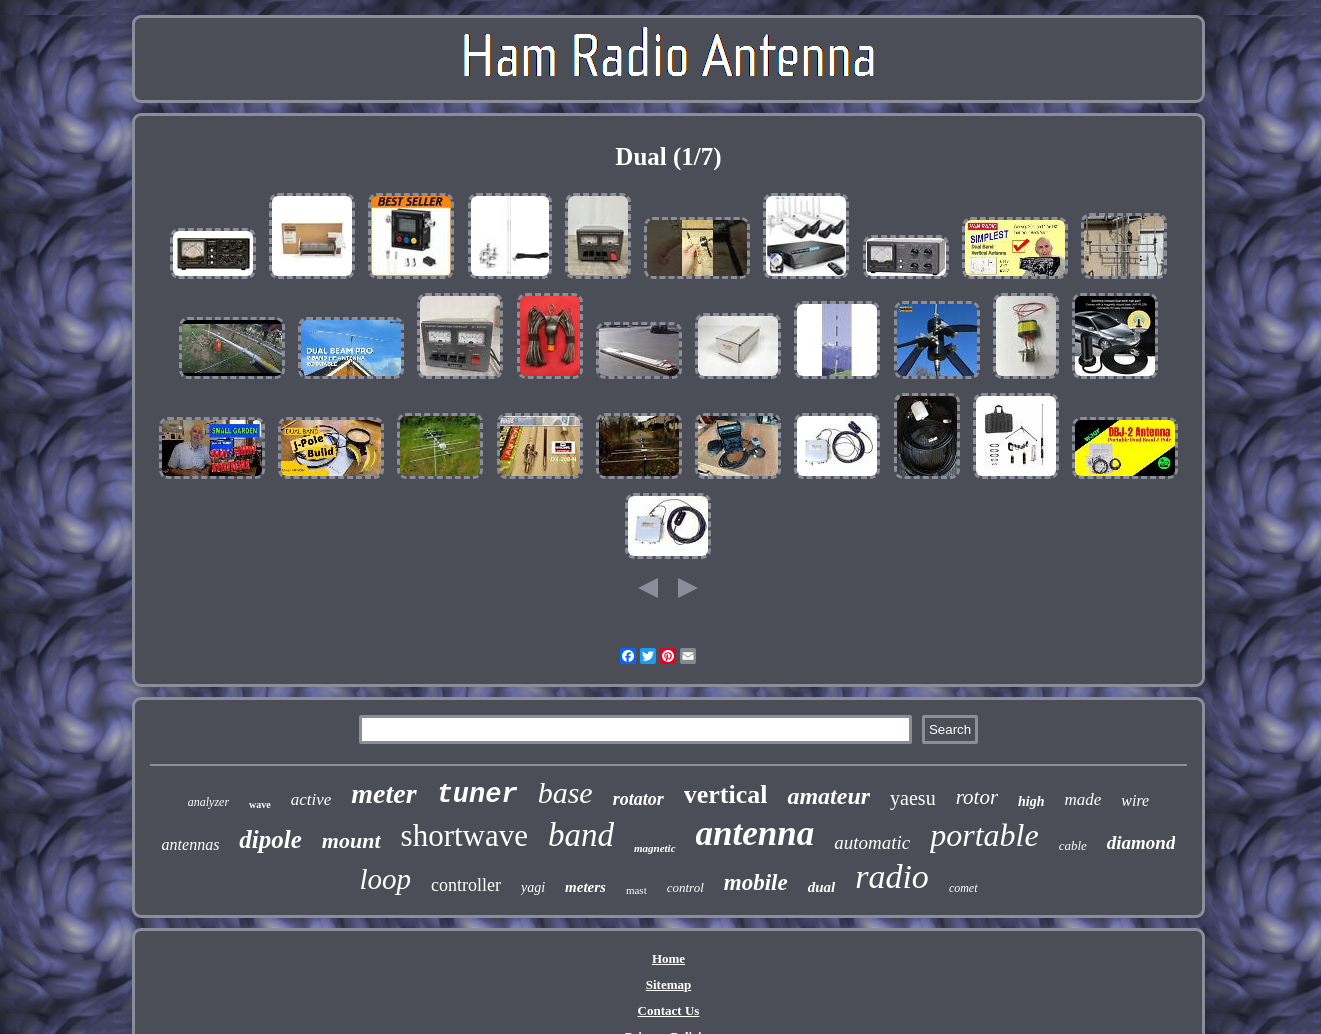 This screenshot has width=1321, height=1034. What do you see at coordinates (655, 848) in the screenshot?
I see `magnetic` at bounding box center [655, 848].